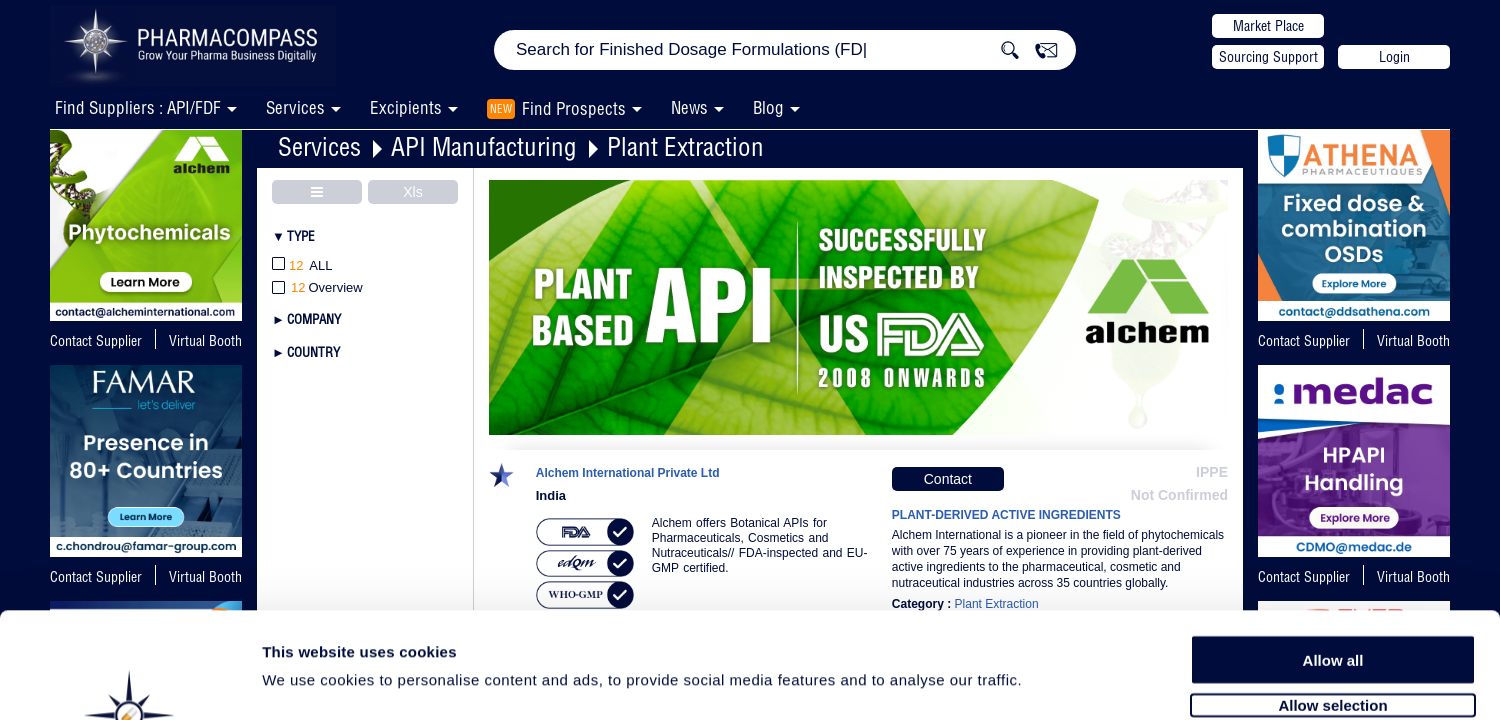 The image size is (1500, 720). What do you see at coordinates (948, 479) in the screenshot?
I see `Contact` at bounding box center [948, 479].